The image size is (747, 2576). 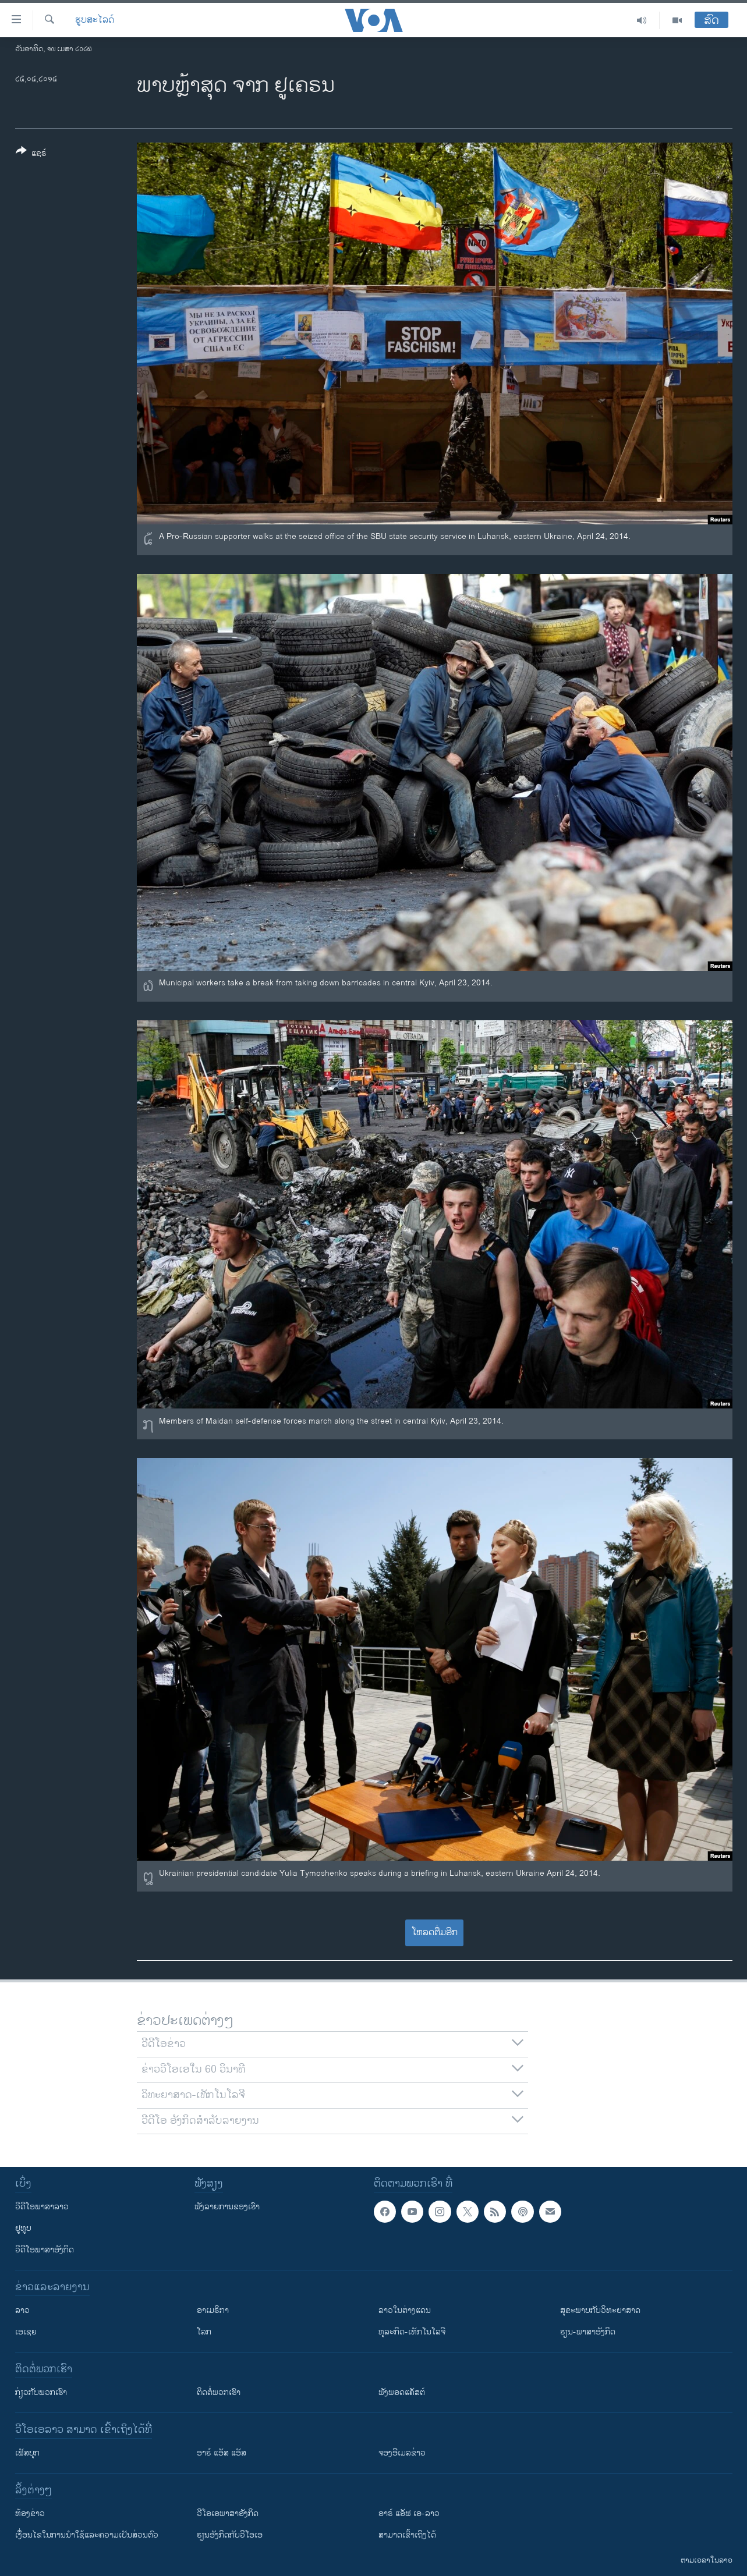 What do you see at coordinates (411, 2332) in the screenshot?
I see `ທຸລະກິດ-ເທັກໂນໂລຈີ` at bounding box center [411, 2332].